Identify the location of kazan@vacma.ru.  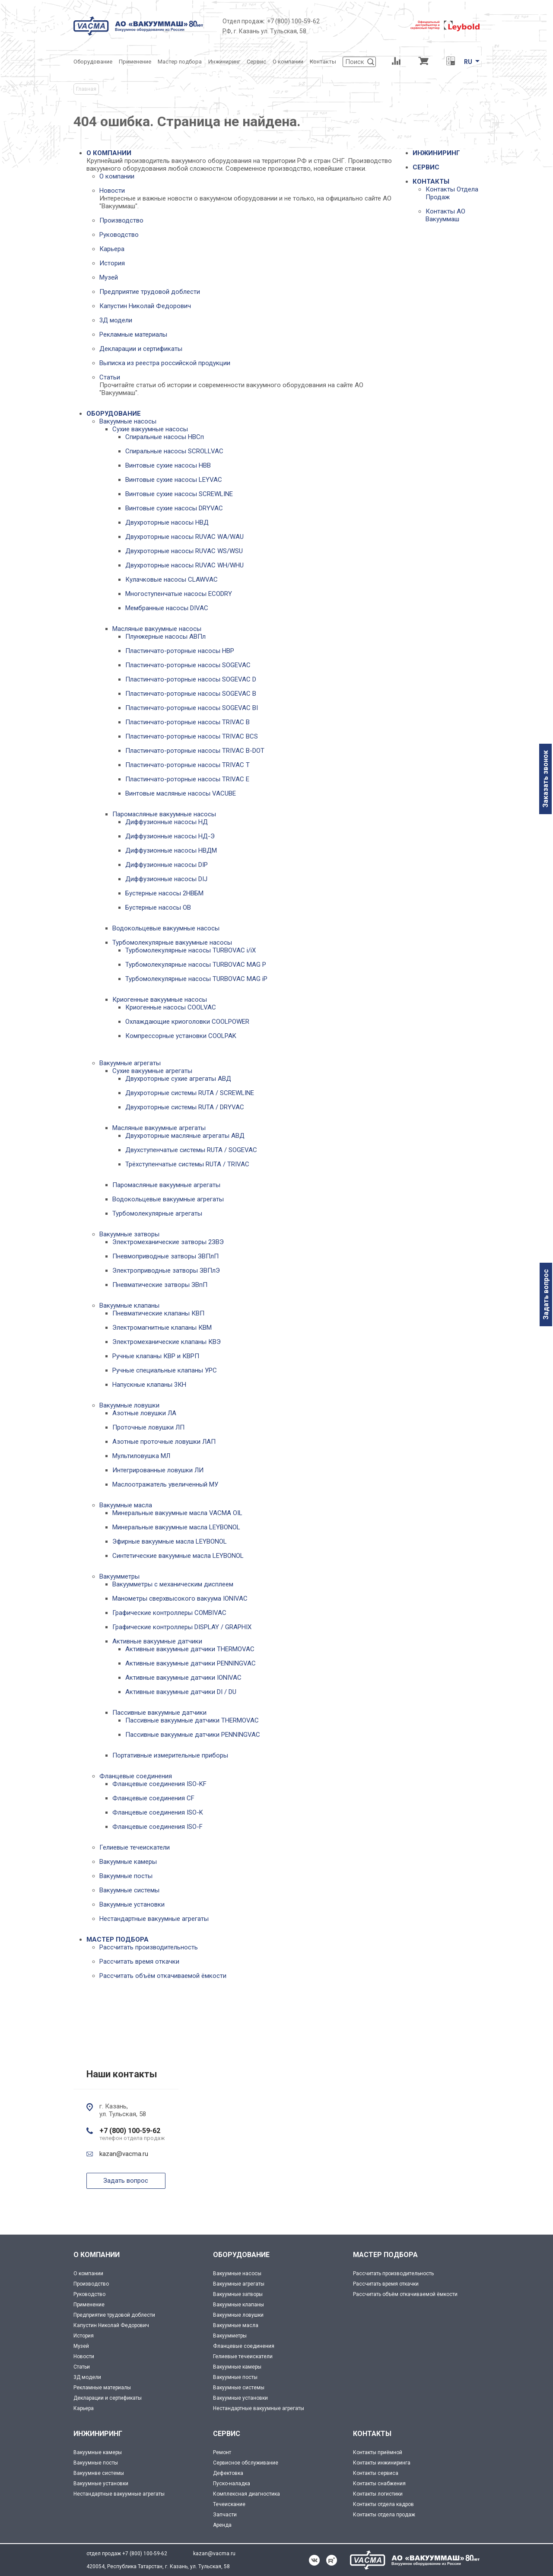
(123, 2154).